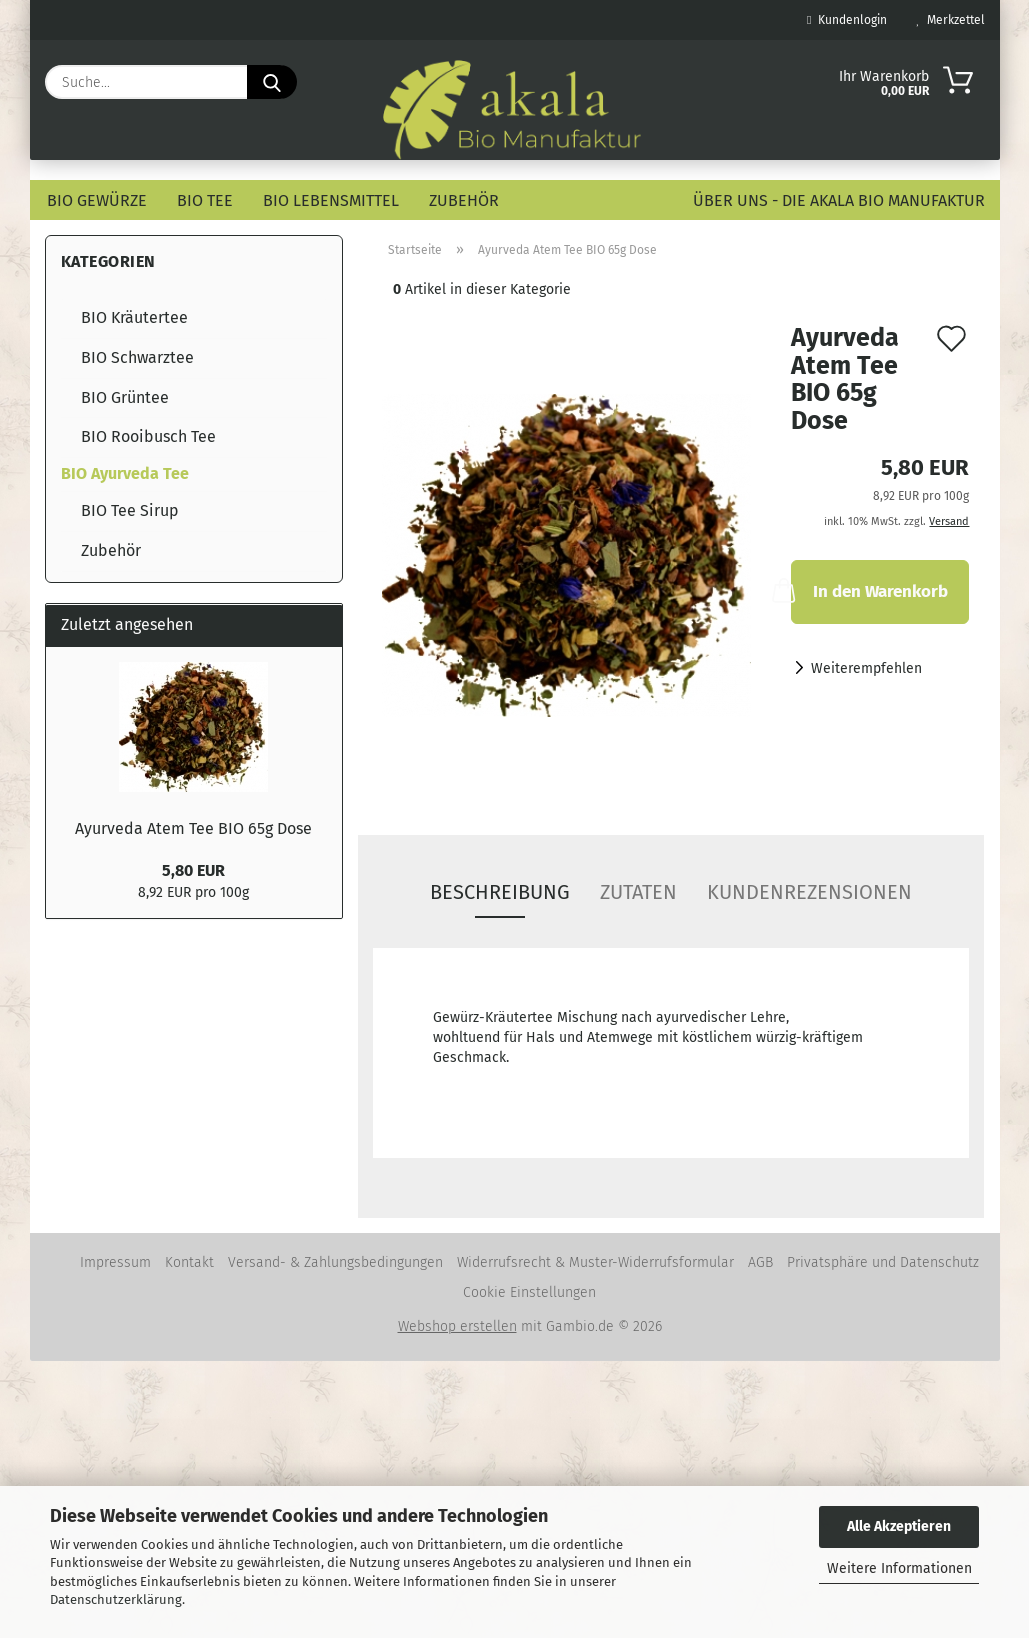  What do you see at coordinates (116, 1599) in the screenshot?
I see `Datenschutzerklärung` at bounding box center [116, 1599].